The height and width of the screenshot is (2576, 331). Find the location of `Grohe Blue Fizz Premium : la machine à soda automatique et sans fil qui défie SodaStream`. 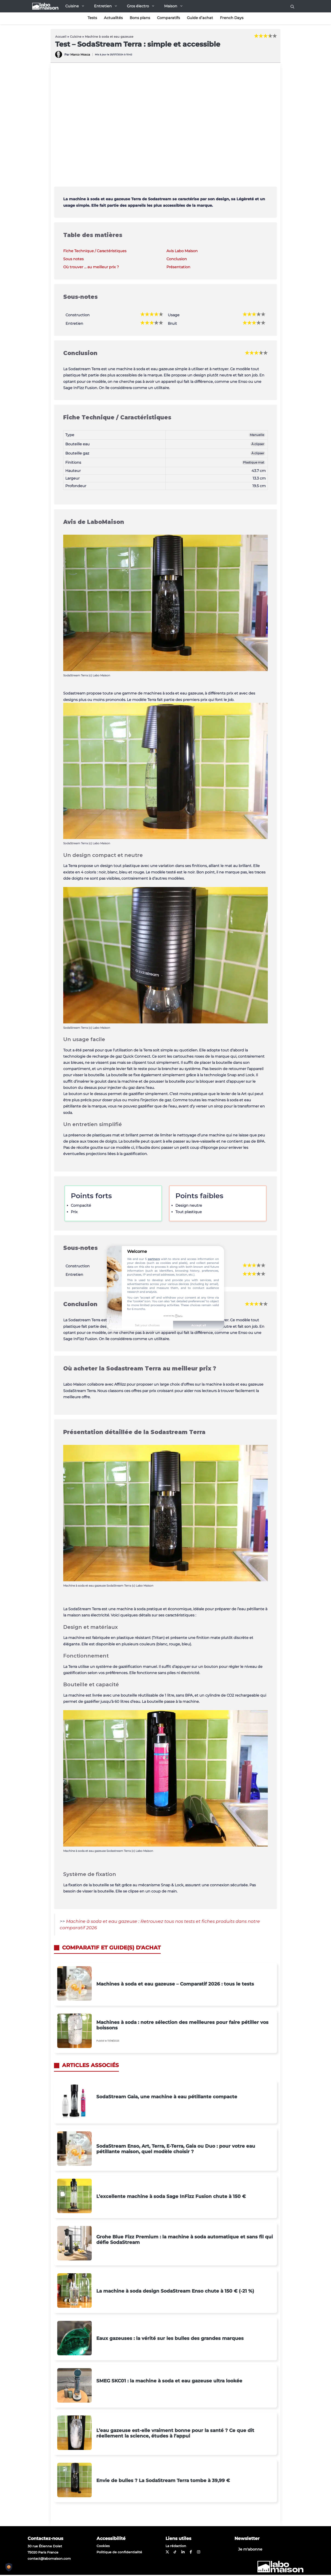

Grohe Blue Fizz Premium : la machine à soda automatique et sans fil qui défie SodaStream is located at coordinates (184, 2239).